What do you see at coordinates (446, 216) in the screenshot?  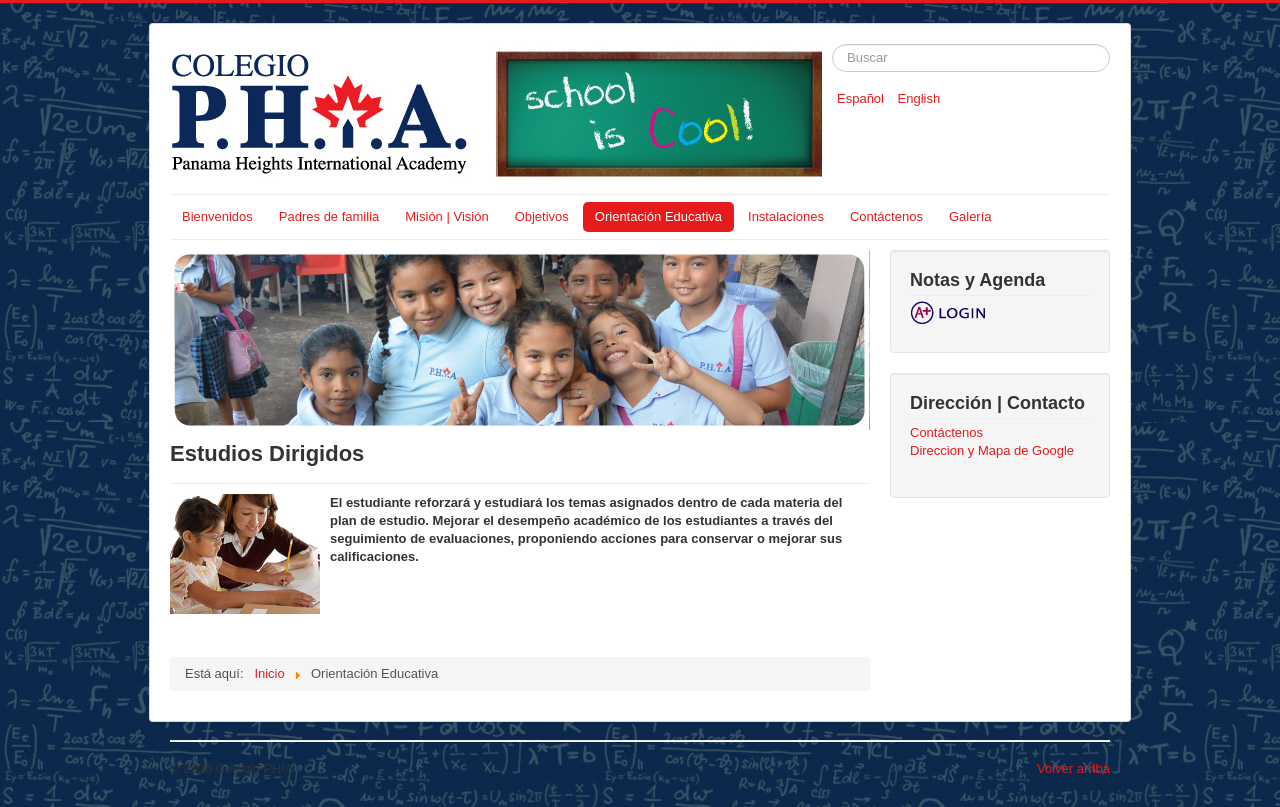 I see `Misión | Visión` at bounding box center [446, 216].